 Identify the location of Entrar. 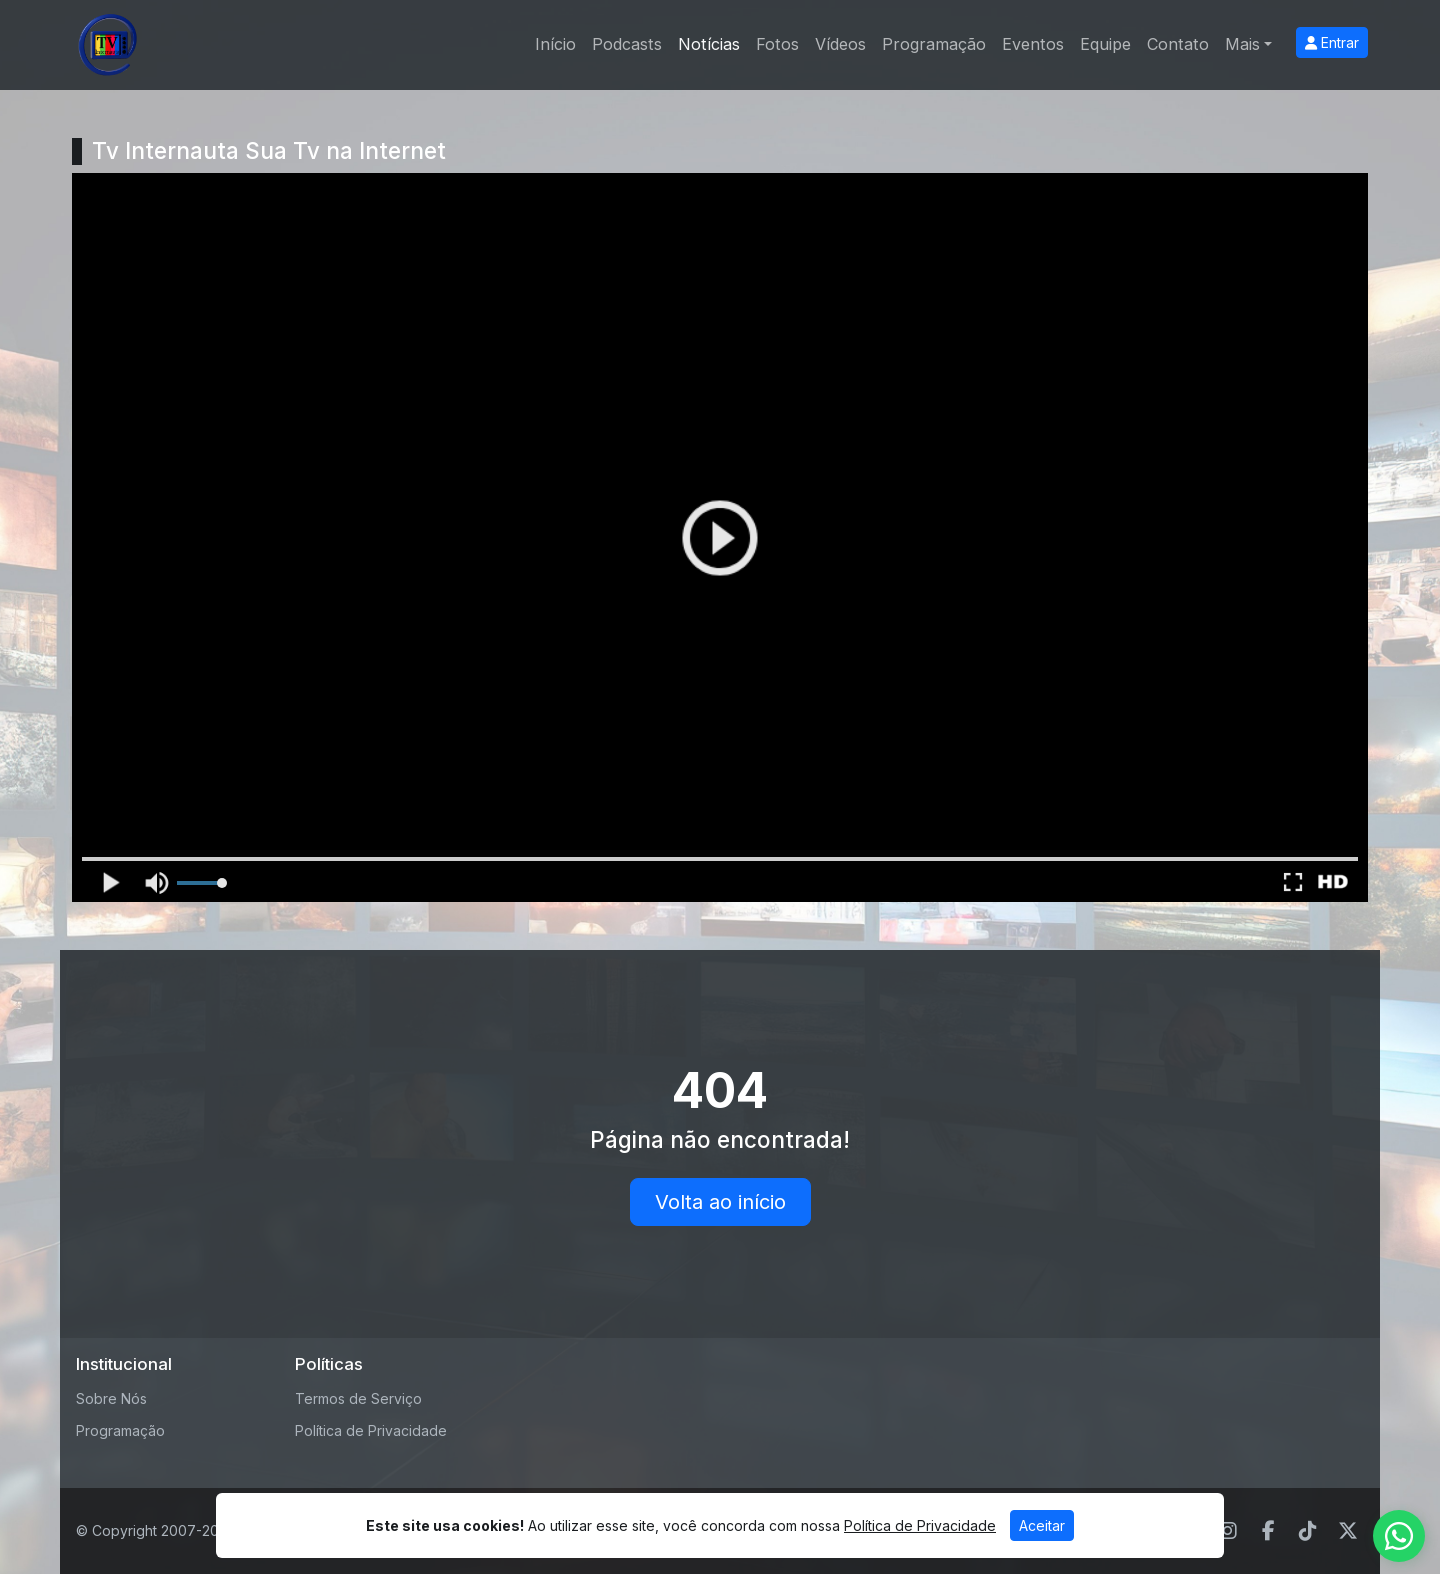
(1332, 42).